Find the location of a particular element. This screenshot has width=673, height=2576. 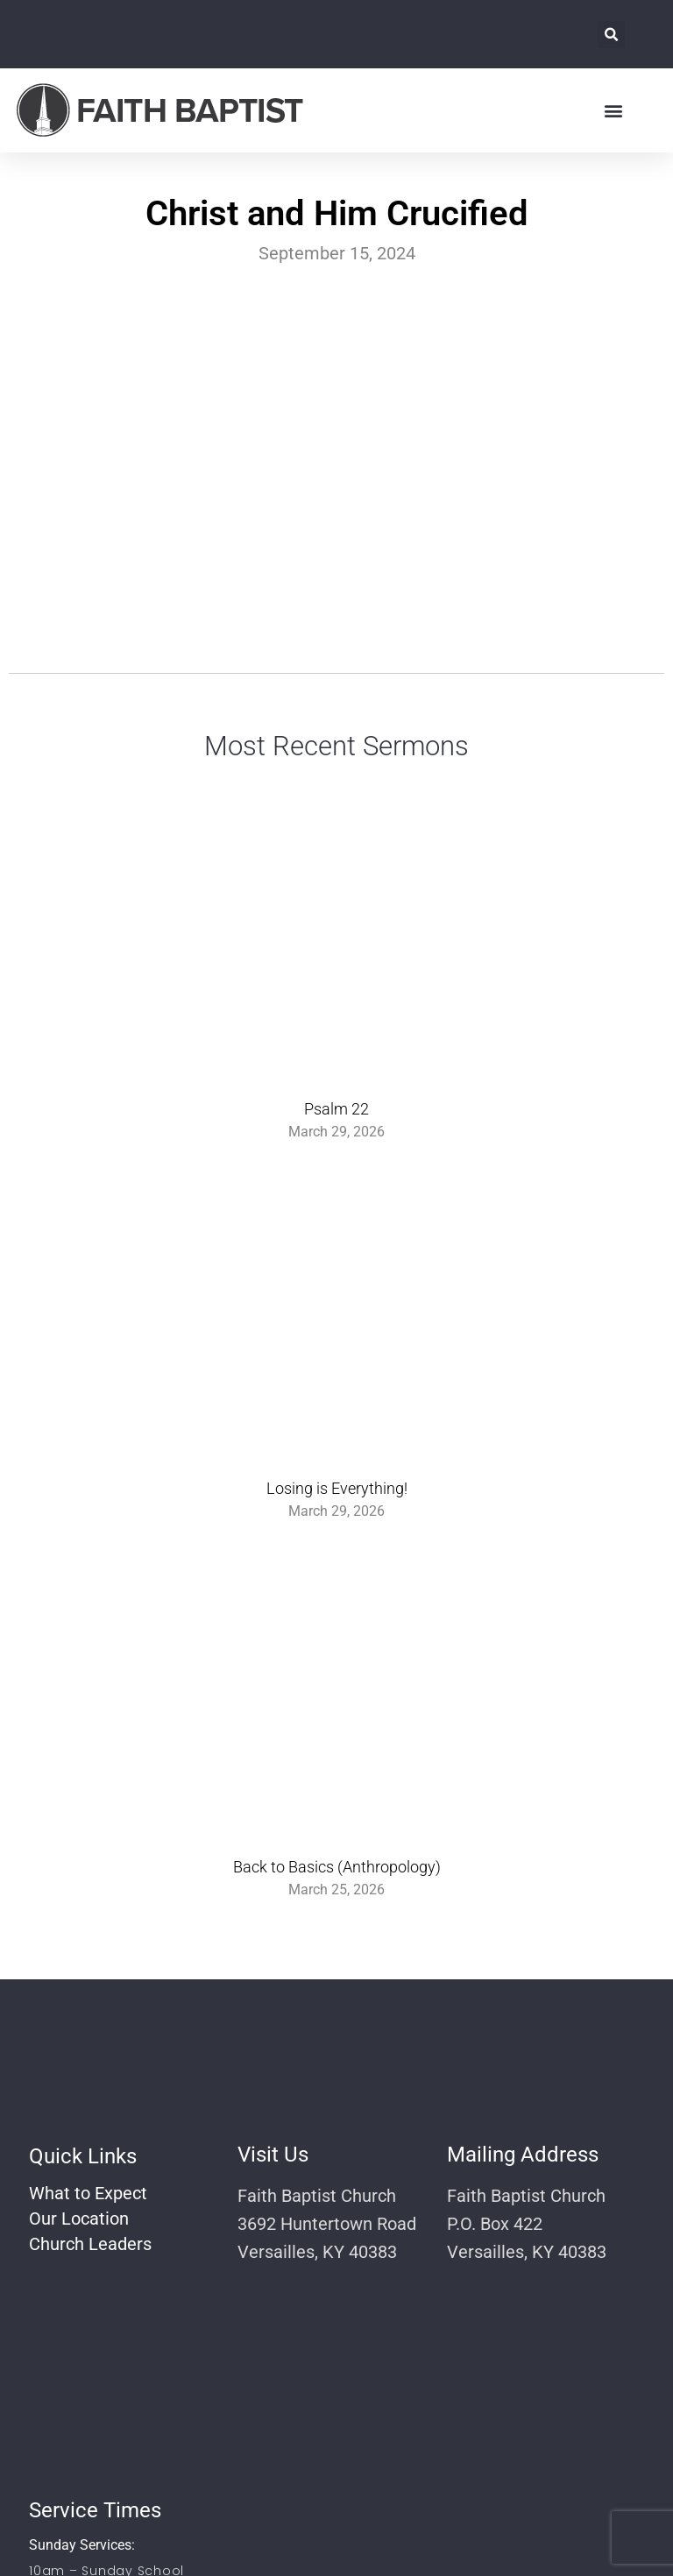

Losing is Everything! is located at coordinates (336, 1488).